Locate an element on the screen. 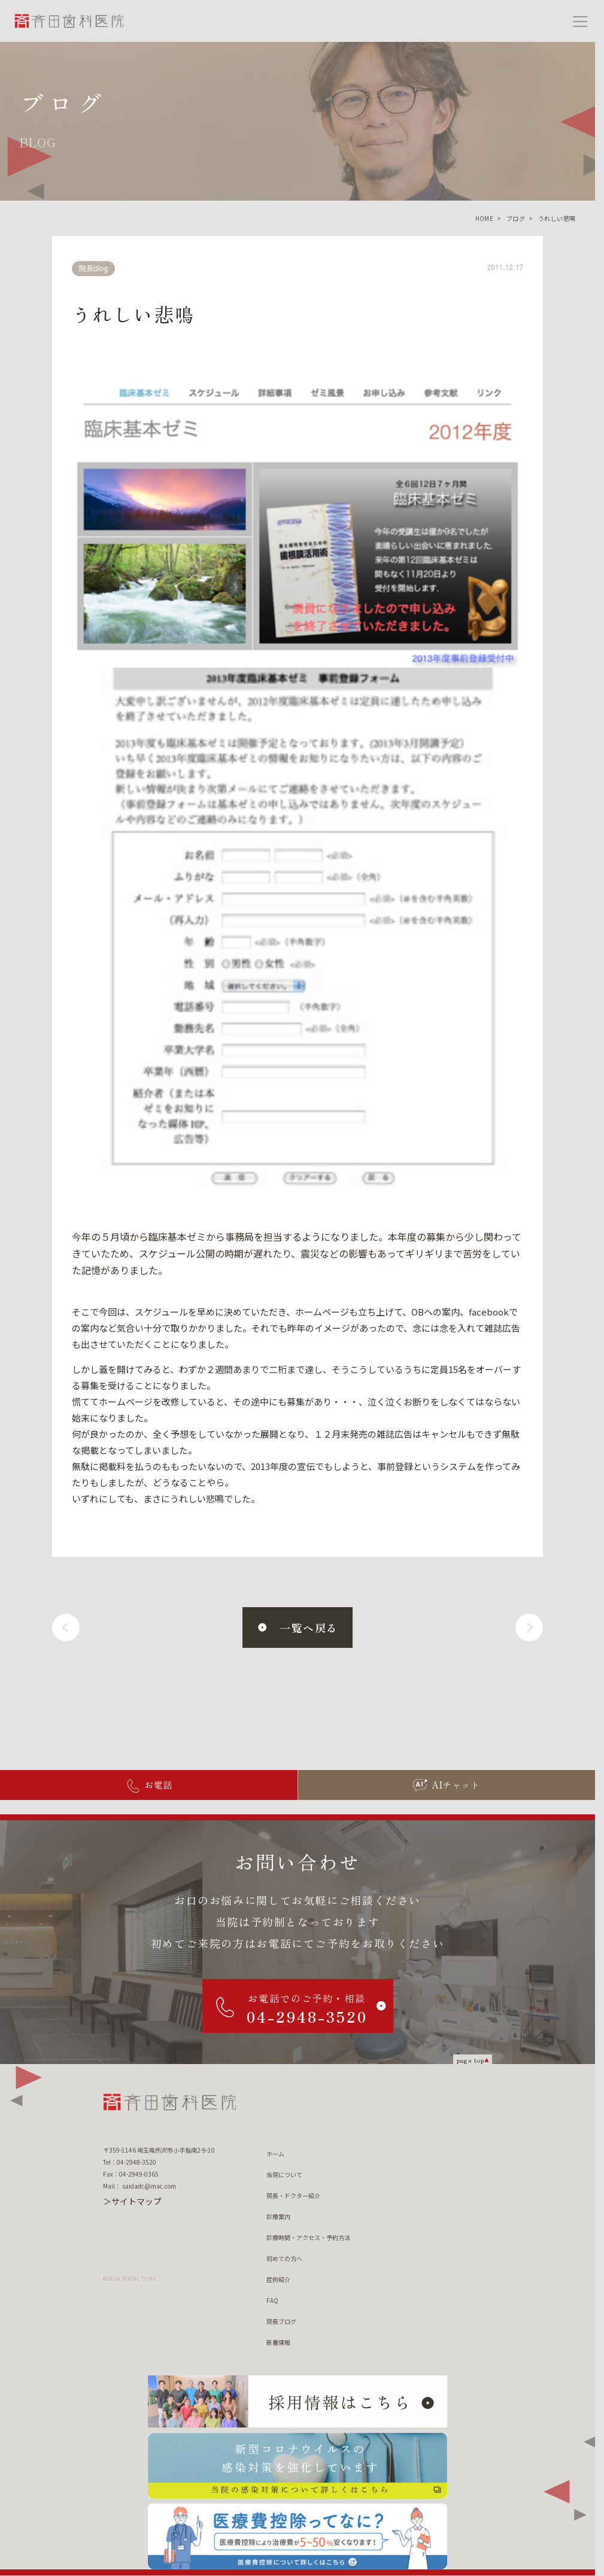  当院について is located at coordinates (284, 2174).